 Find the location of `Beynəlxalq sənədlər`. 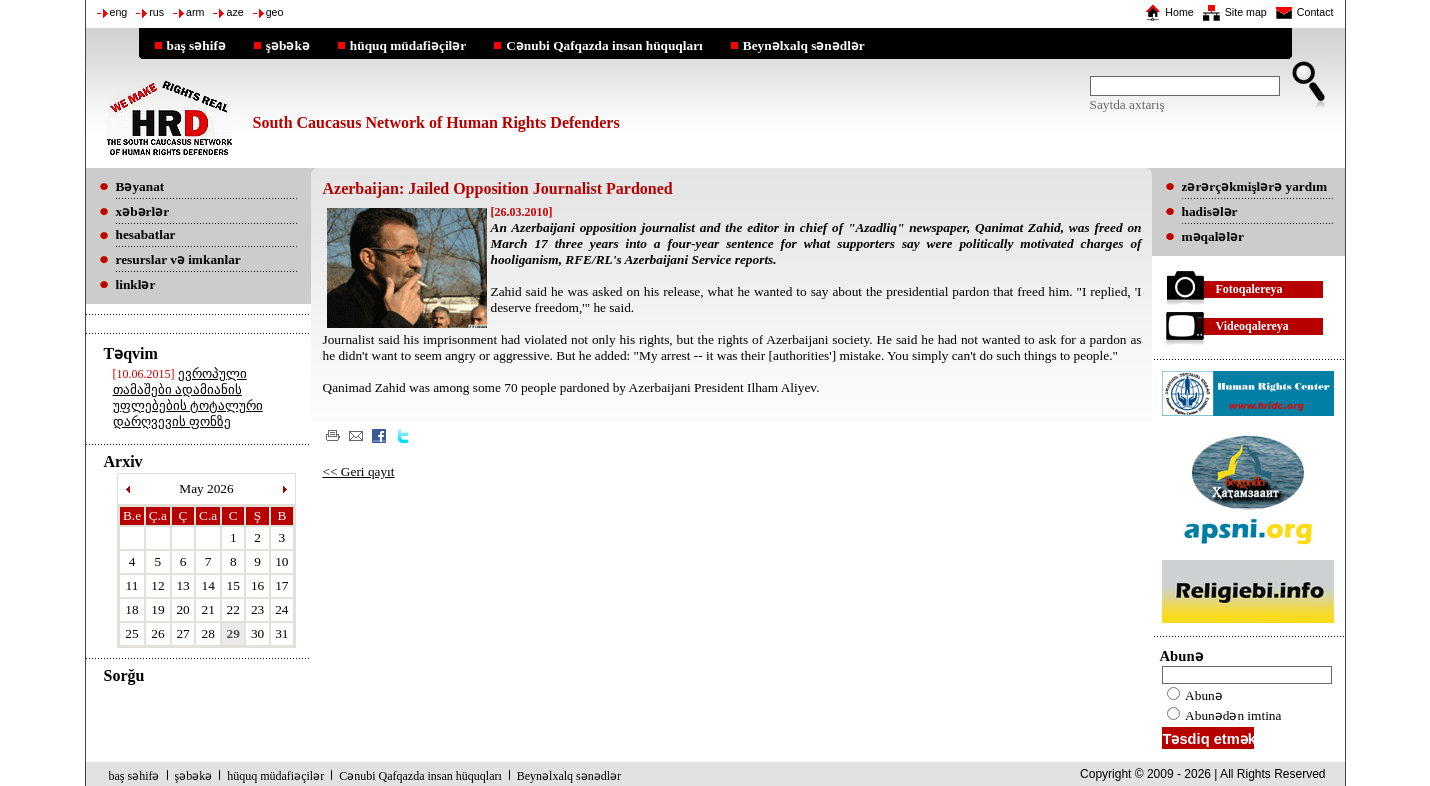

Beynəlxalq sənədlər is located at coordinates (804, 45).